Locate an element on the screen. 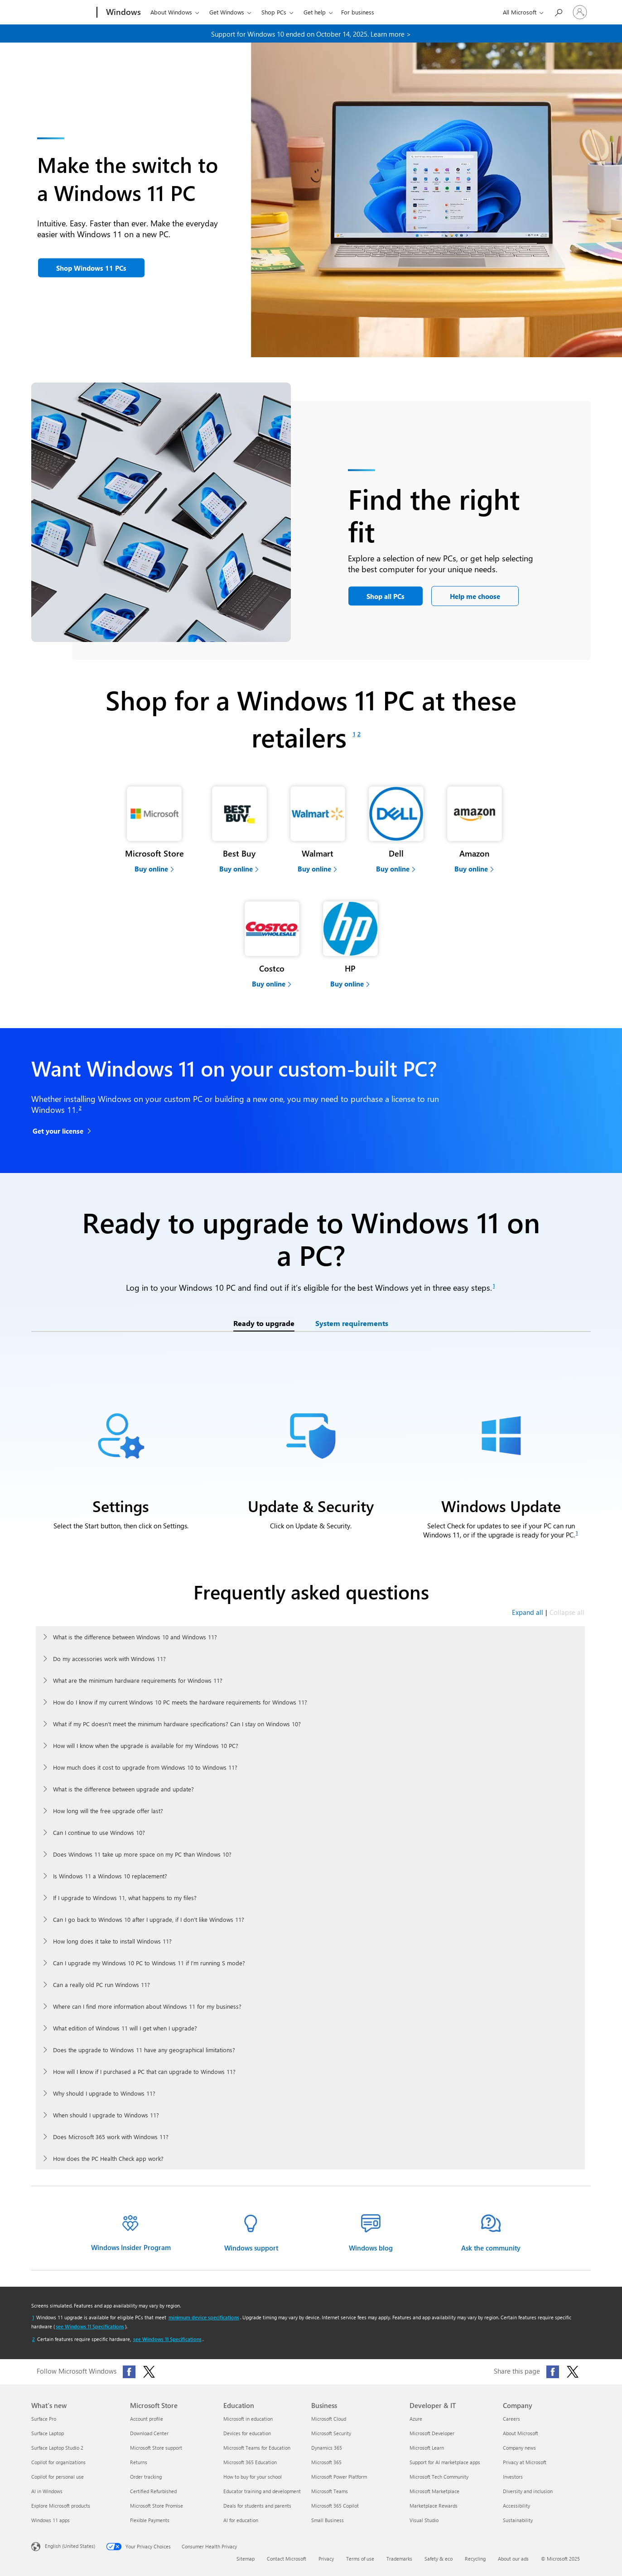 The height and width of the screenshot is (2576, 622). About Windows is located at coordinates (171, 12).